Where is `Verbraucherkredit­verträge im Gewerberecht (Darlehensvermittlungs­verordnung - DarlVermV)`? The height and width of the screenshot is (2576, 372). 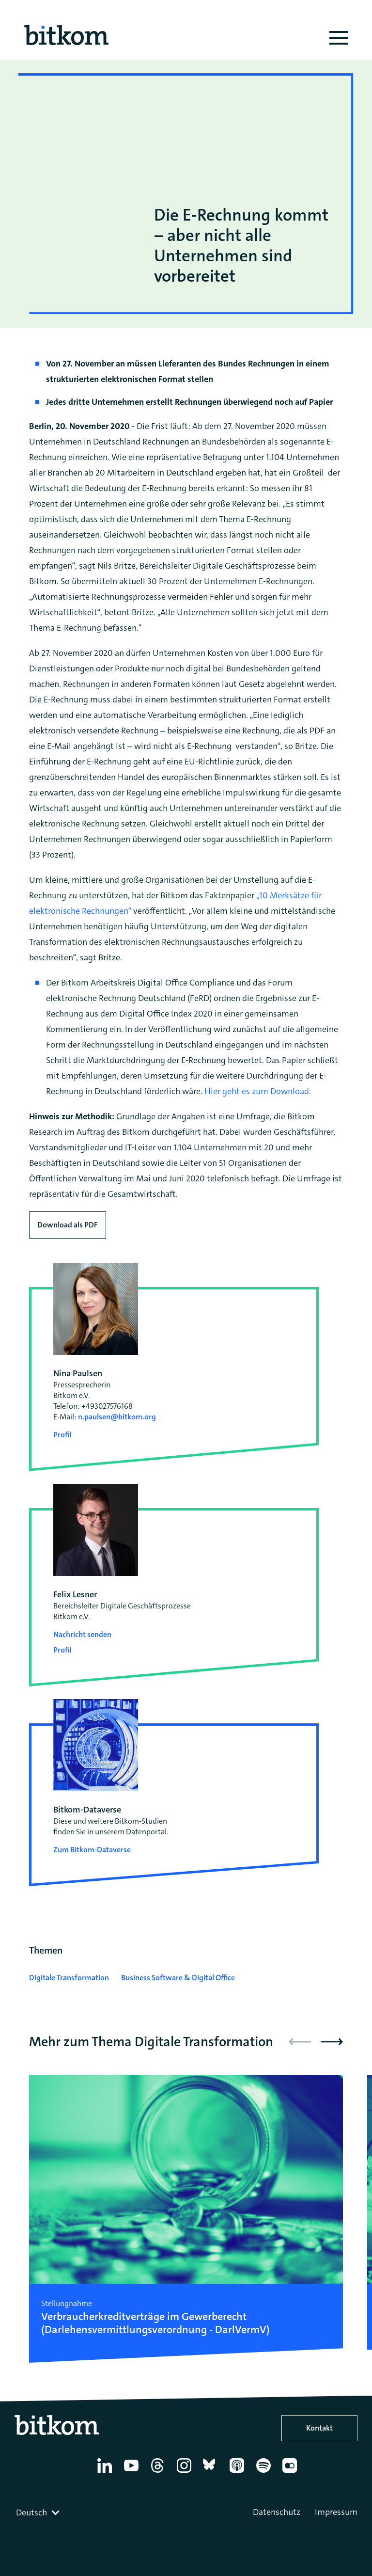 Verbraucherkredit­verträge im Gewerberecht (Darlehensvermittlungs­verordnung - DarlVermV) is located at coordinates (155, 2323).